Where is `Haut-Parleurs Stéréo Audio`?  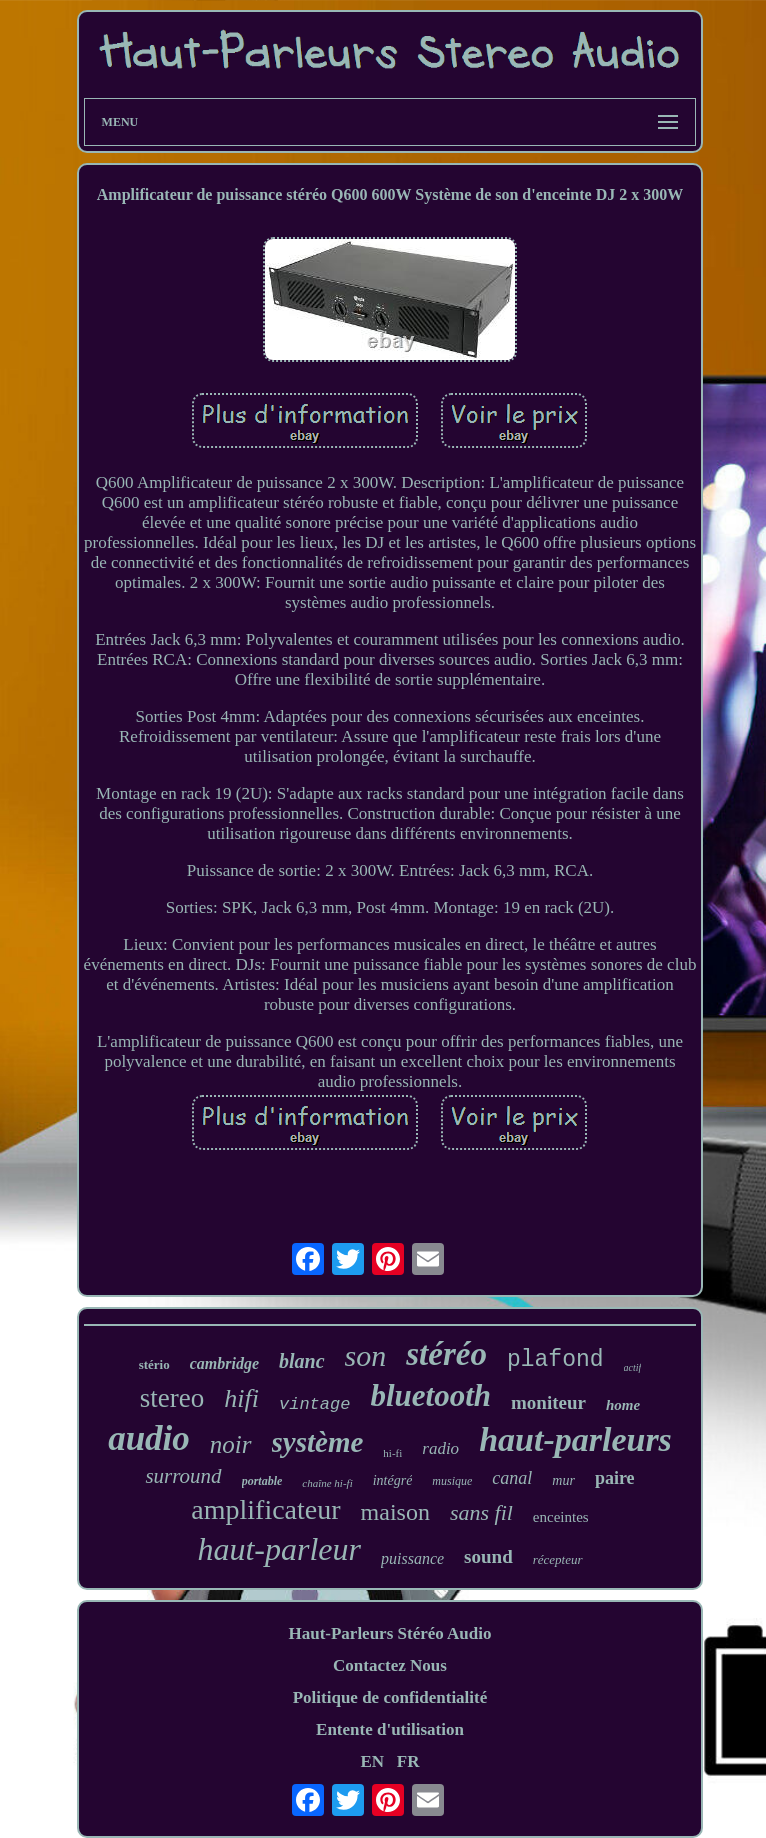 Haut-Parleurs Stéréo Audio is located at coordinates (389, 1633).